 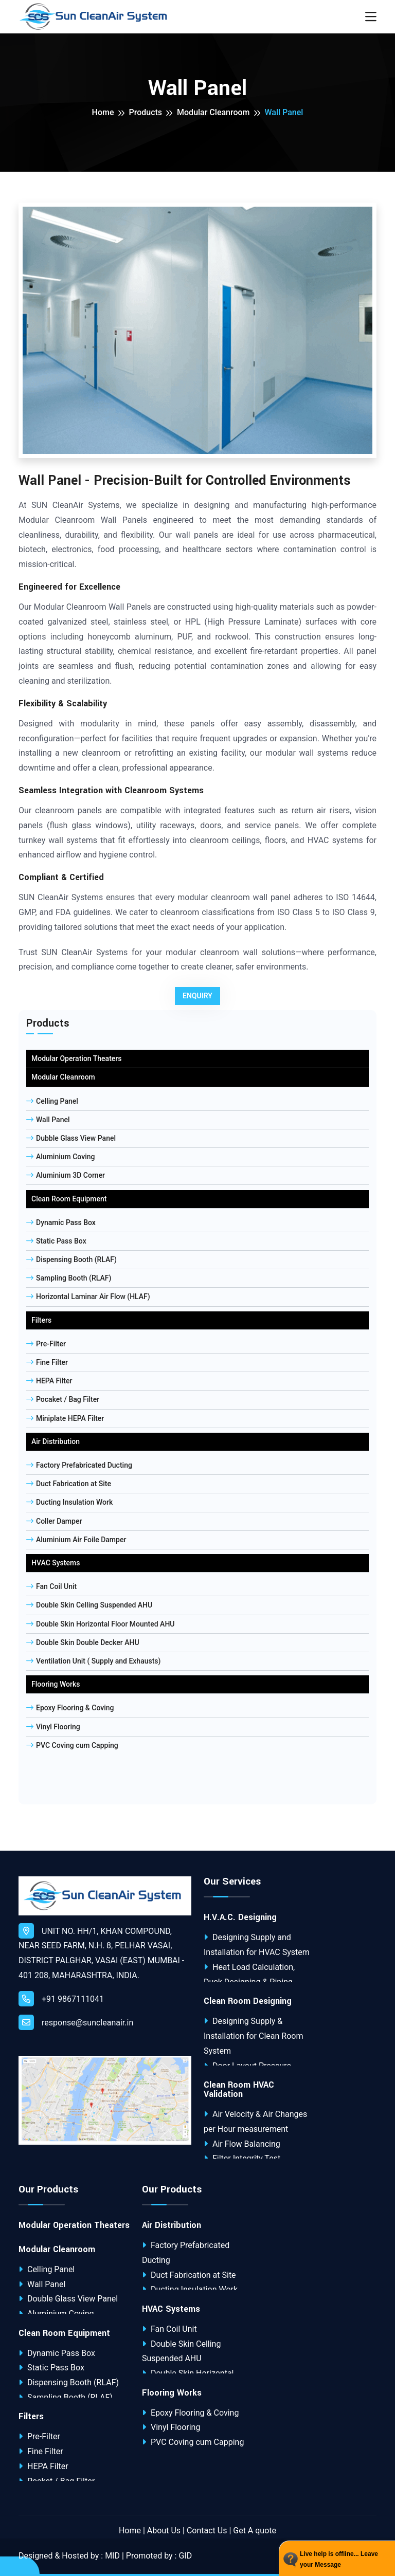 What do you see at coordinates (55, 1684) in the screenshot?
I see `Flooring Works` at bounding box center [55, 1684].